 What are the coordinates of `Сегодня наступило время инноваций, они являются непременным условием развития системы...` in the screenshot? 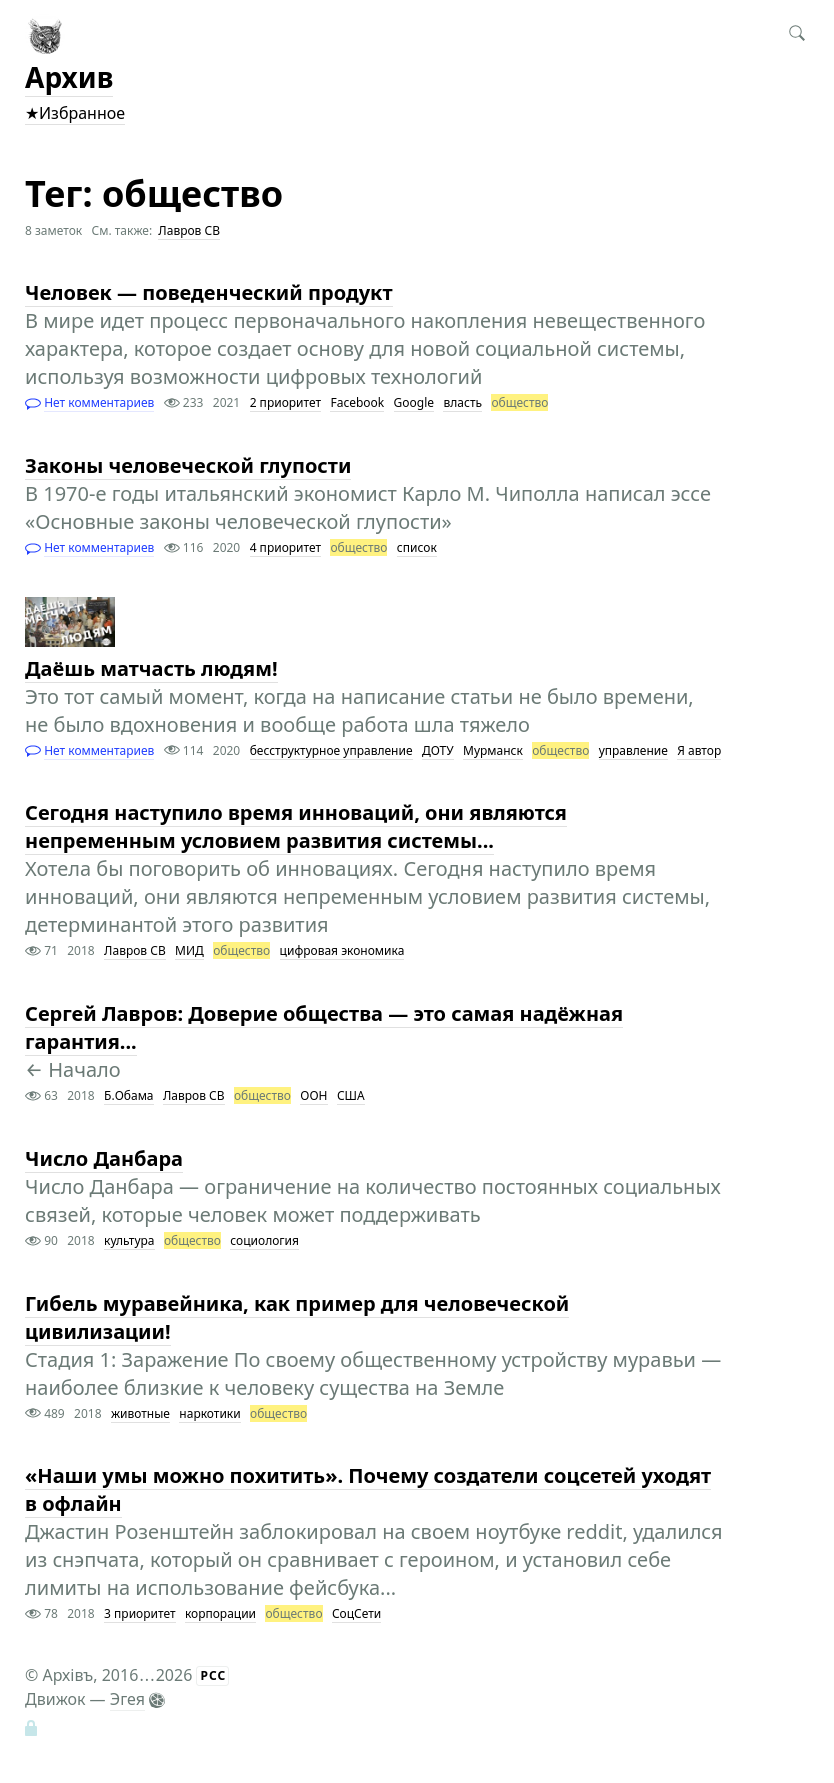 It's located at (296, 826).